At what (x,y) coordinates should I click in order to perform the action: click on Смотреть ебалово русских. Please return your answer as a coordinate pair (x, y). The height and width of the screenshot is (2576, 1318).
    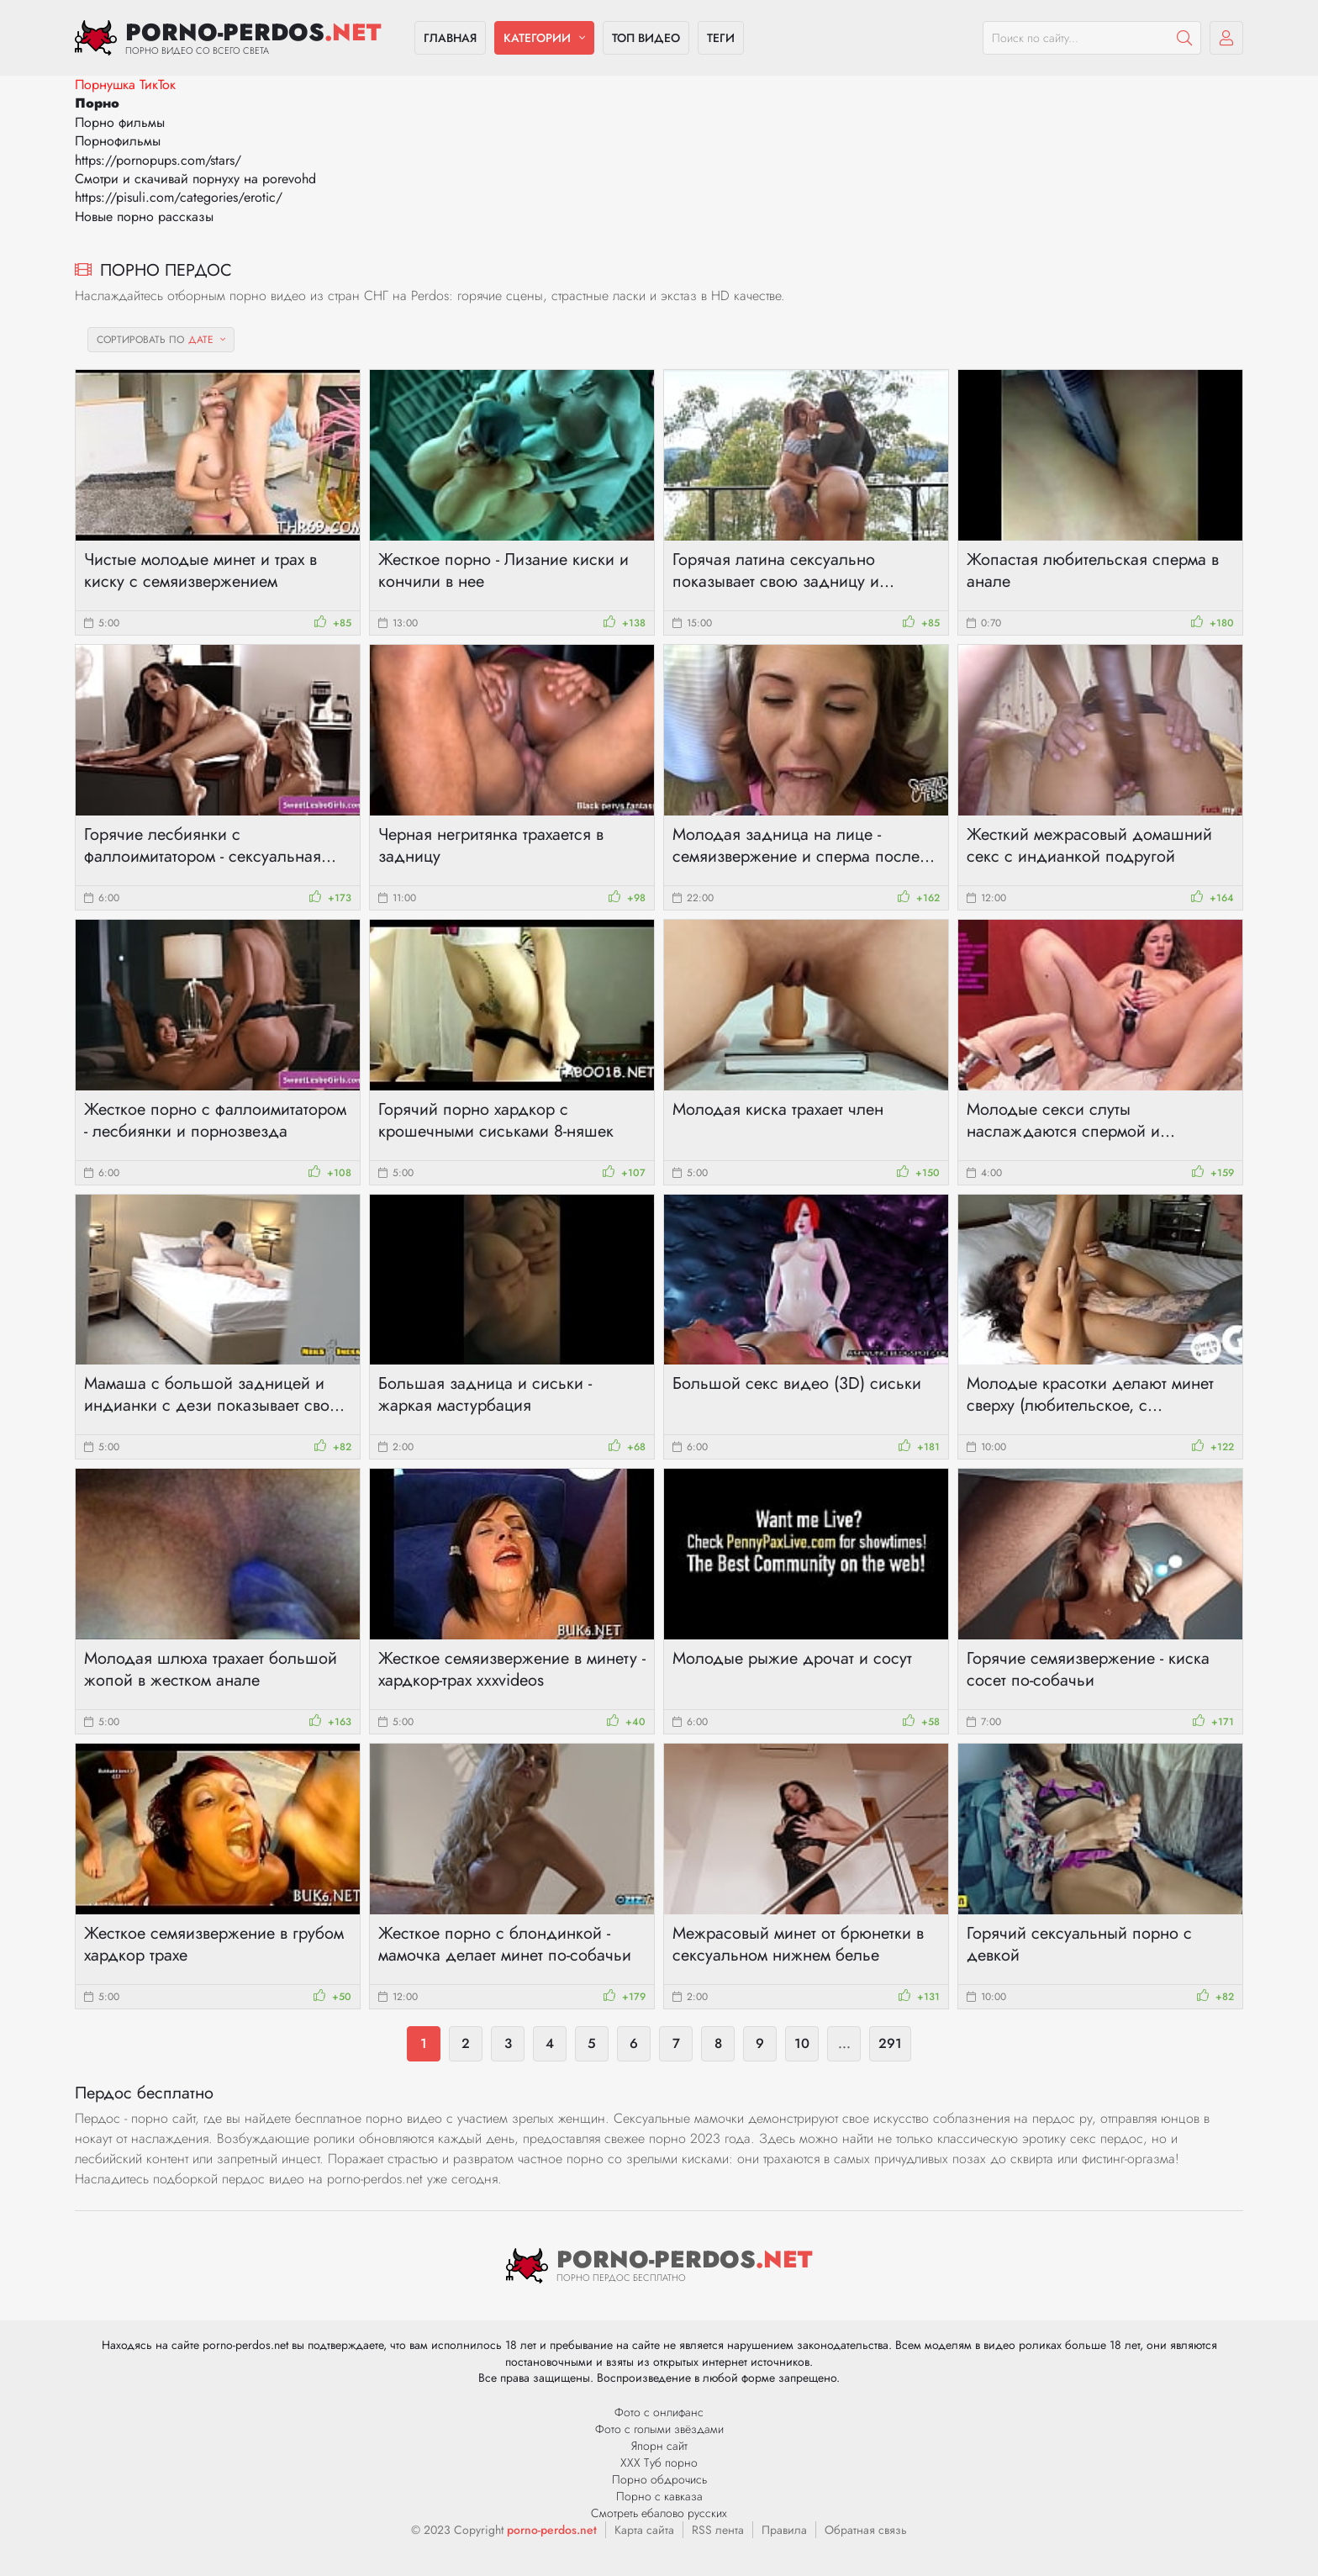
    Looking at the image, I should click on (659, 2513).